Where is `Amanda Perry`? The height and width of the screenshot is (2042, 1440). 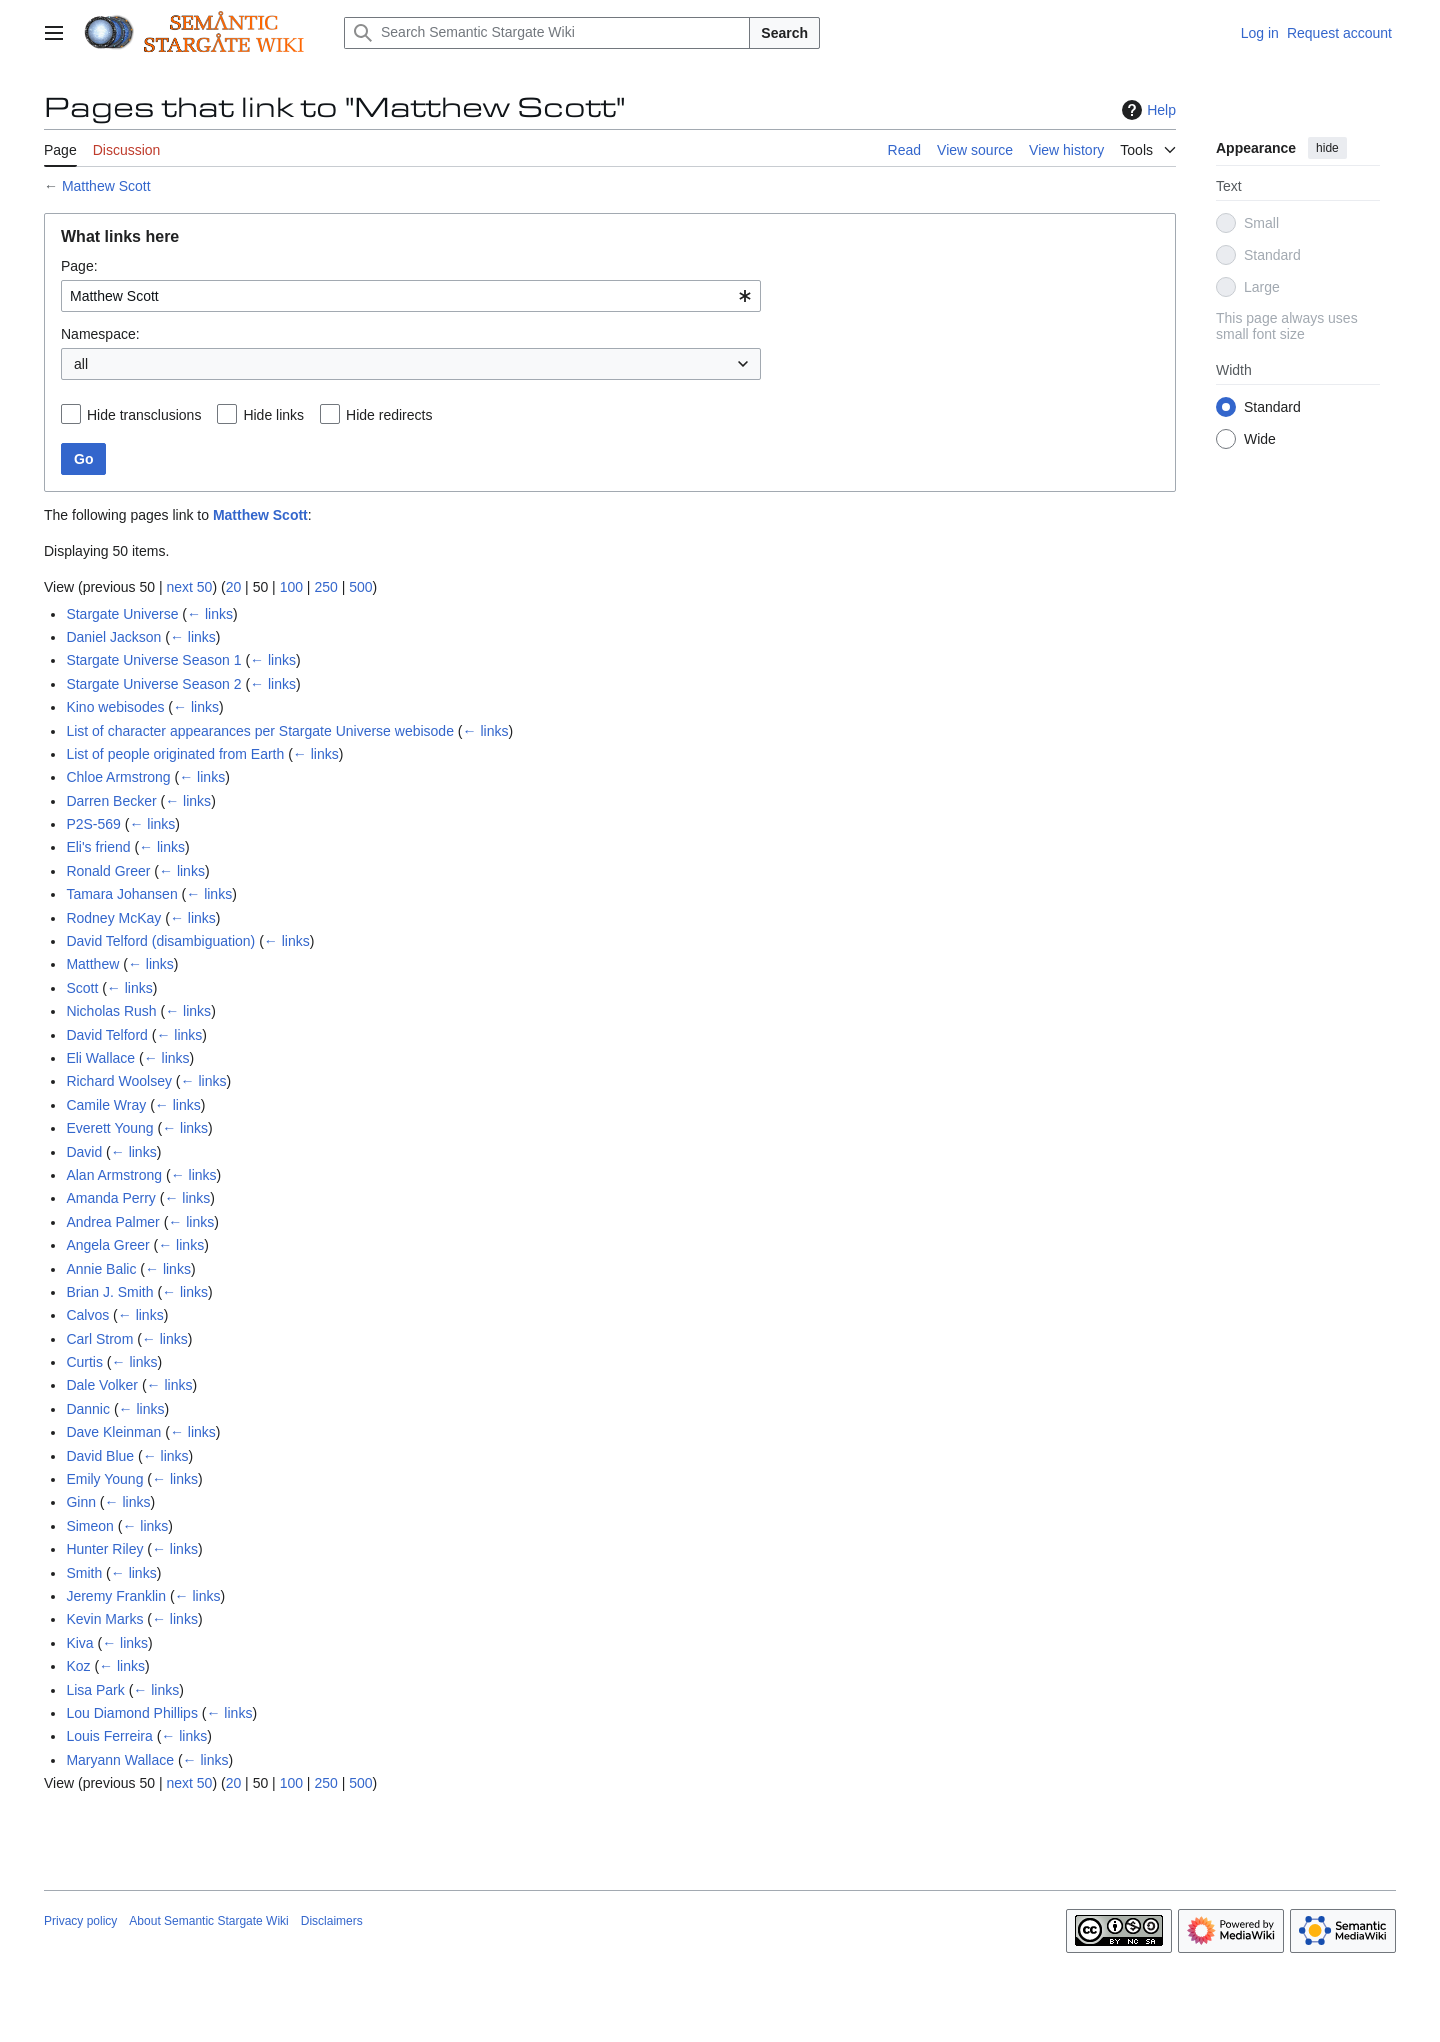 Amanda Perry is located at coordinates (110, 1198).